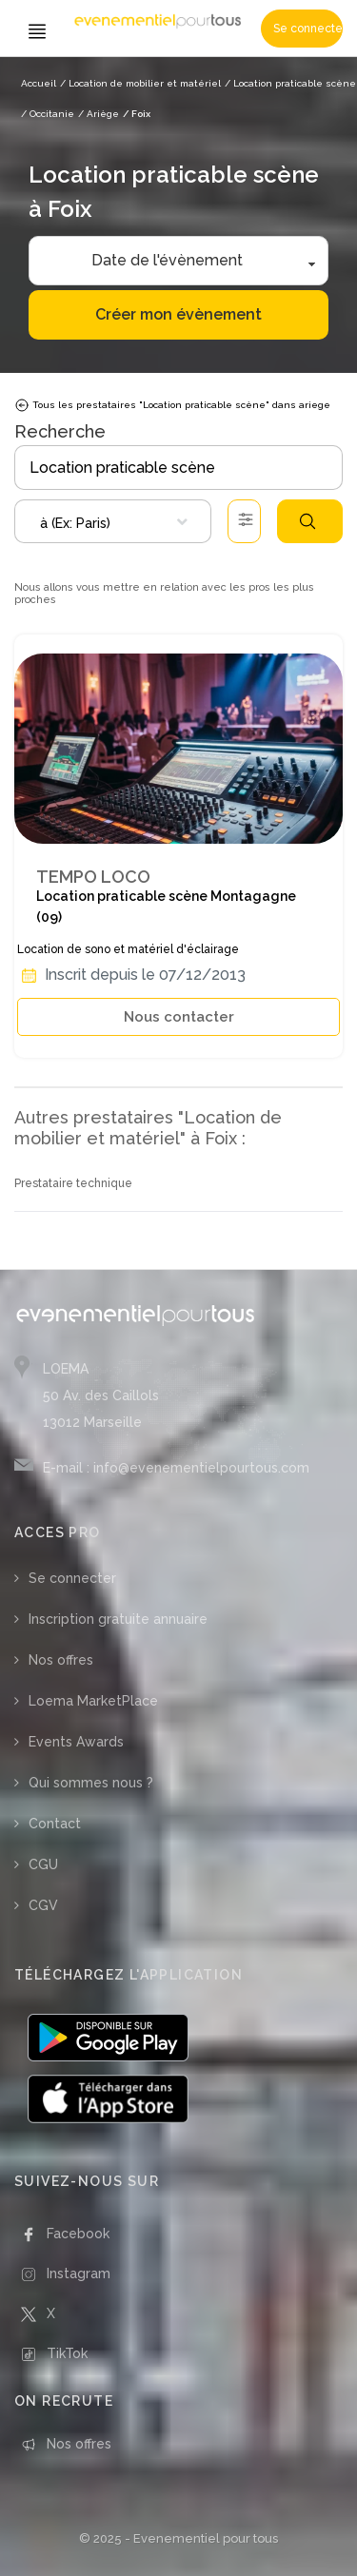 This screenshot has height=2576, width=357. Describe the element at coordinates (179, 1016) in the screenshot. I see `Nous contacter` at that location.